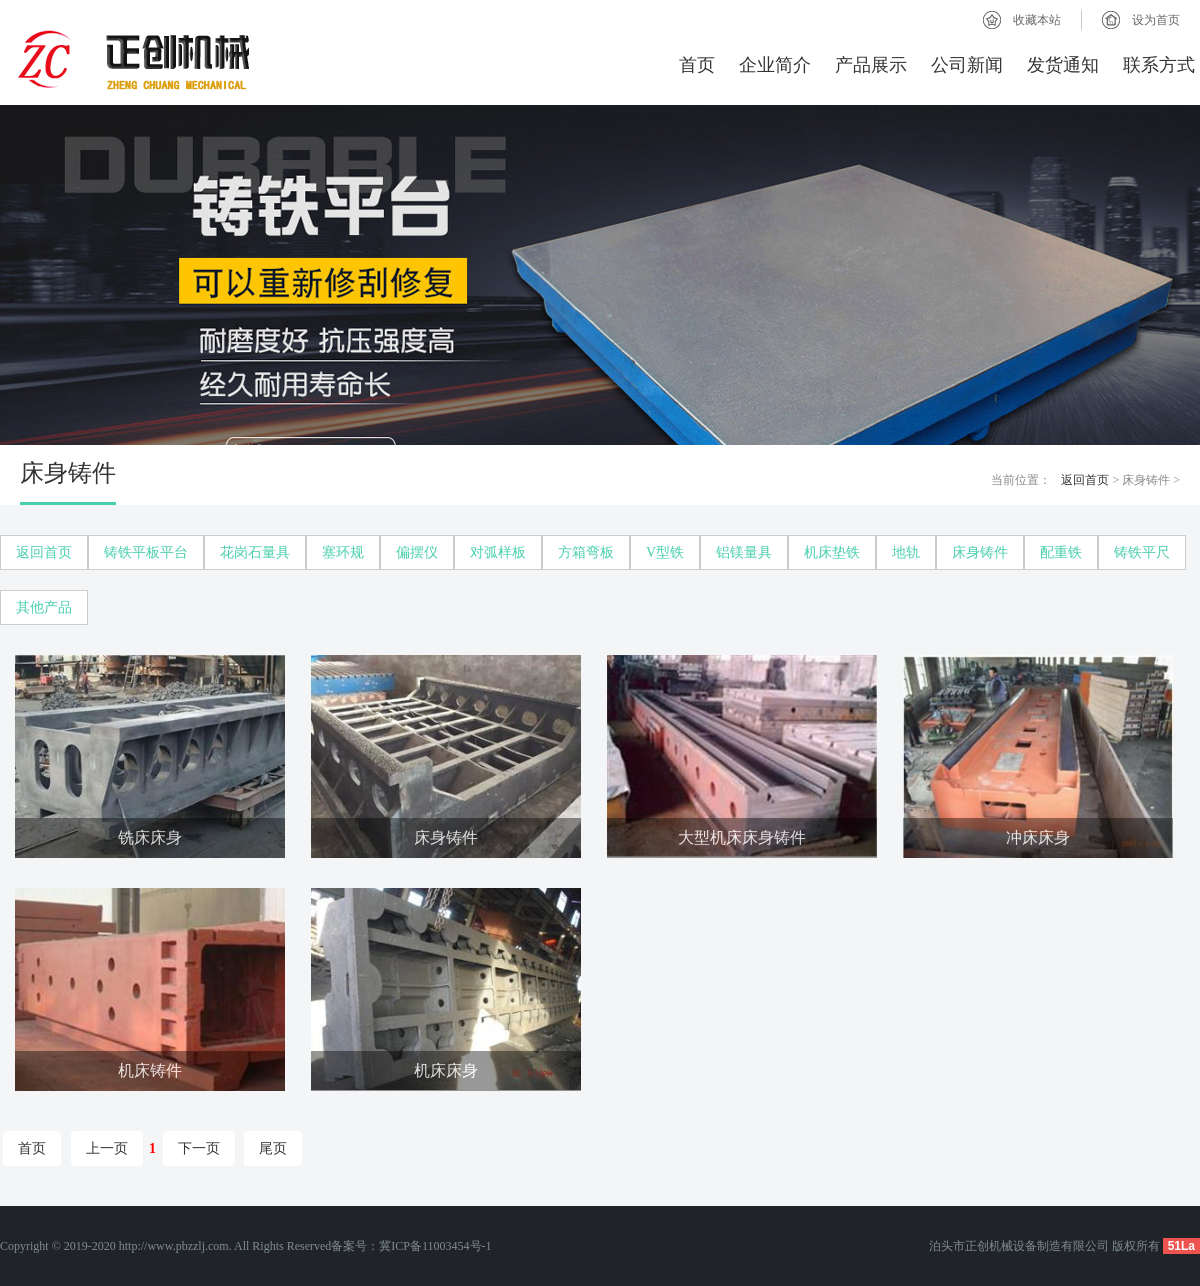 This screenshot has height=1286, width=1200. What do you see at coordinates (1085, 480) in the screenshot?
I see `返回首页` at bounding box center [1085, 480].